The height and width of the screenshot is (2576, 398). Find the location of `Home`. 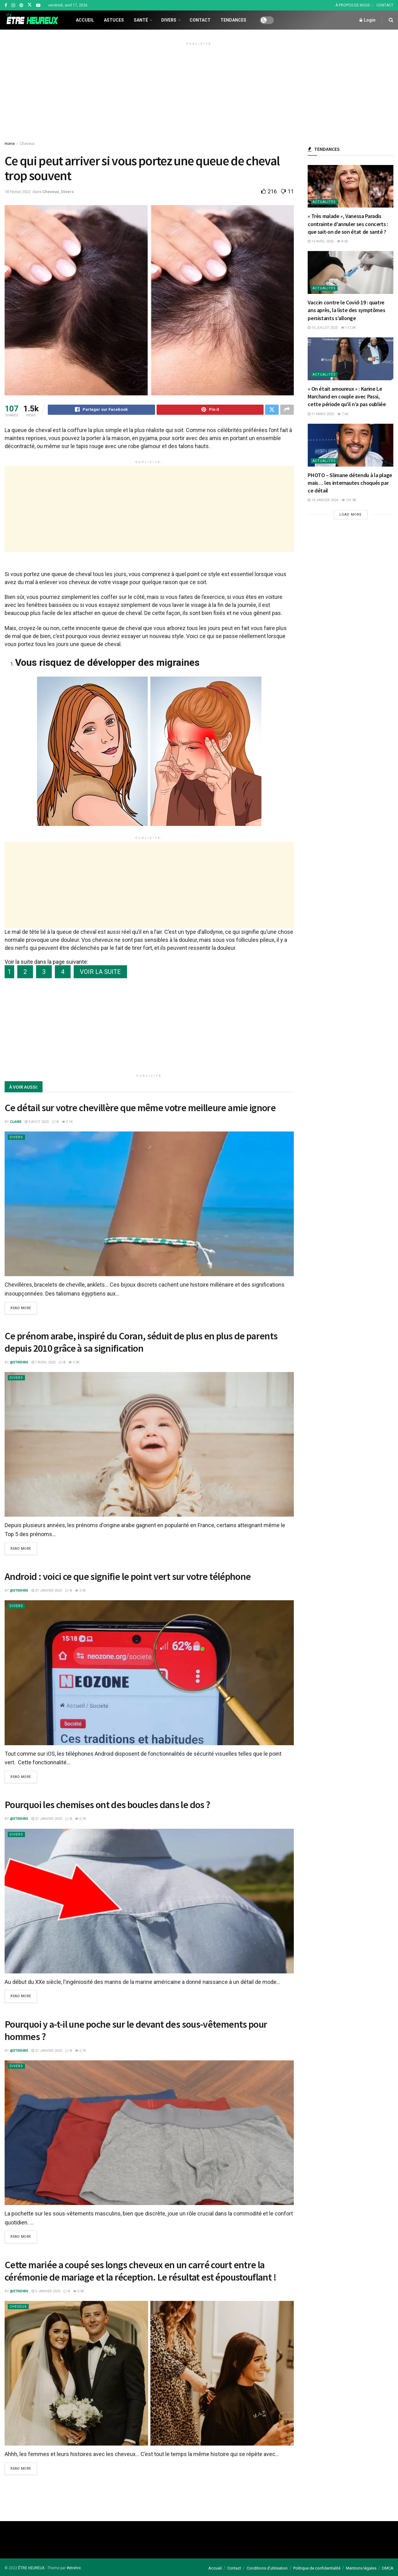

Home is located at coordinates (10, 144).